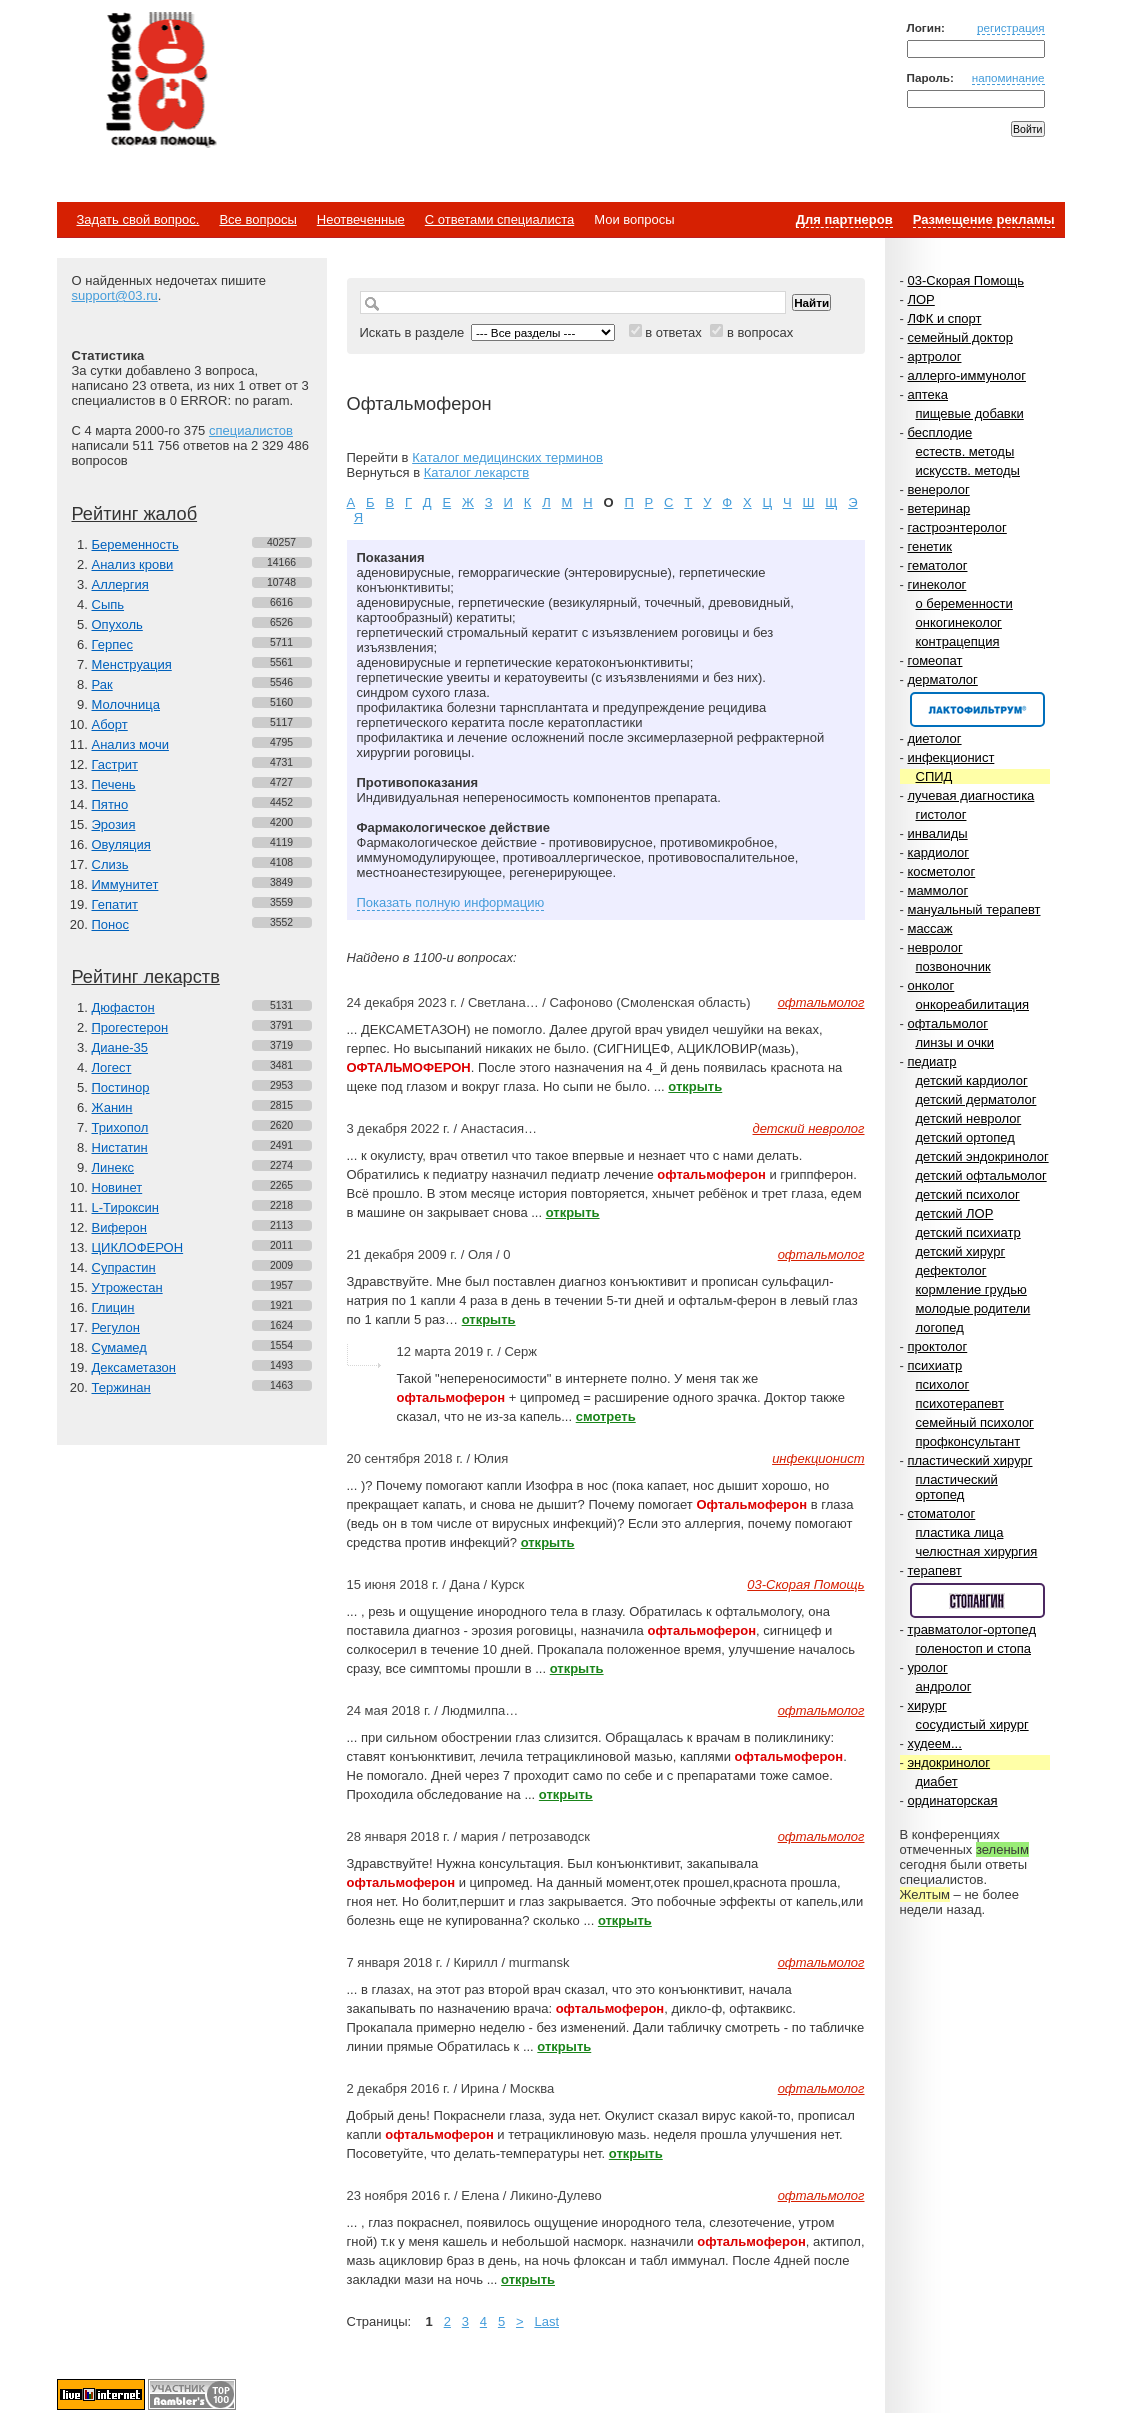 The width and height of the screenshot is (1121, 2413). Describe the element at coordinates (499, 219) in the screenshot. I see `С ответами специалиста` at that location.